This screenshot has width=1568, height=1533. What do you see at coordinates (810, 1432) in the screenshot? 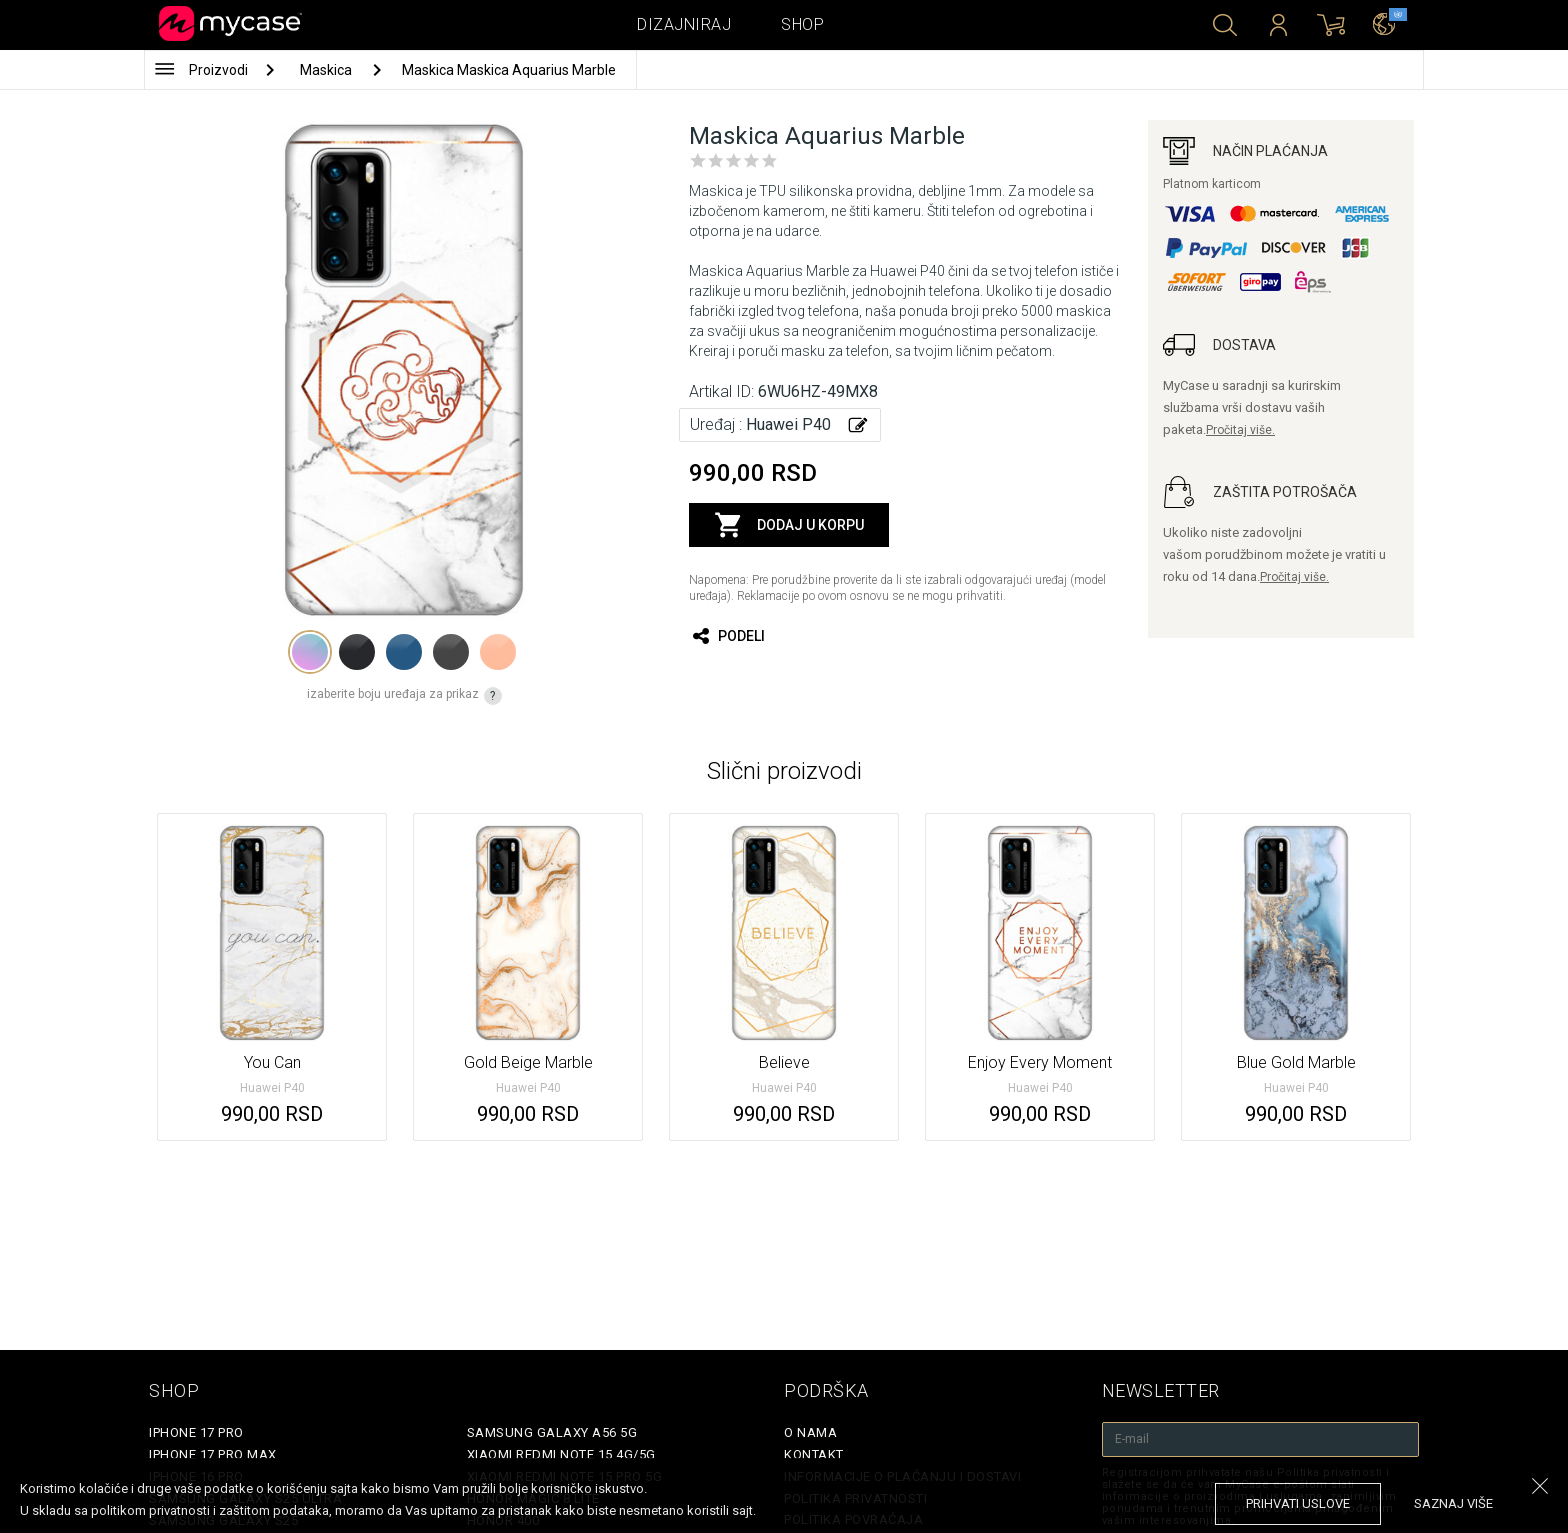
I see `O Nama` at bounding box center [810, 1432].